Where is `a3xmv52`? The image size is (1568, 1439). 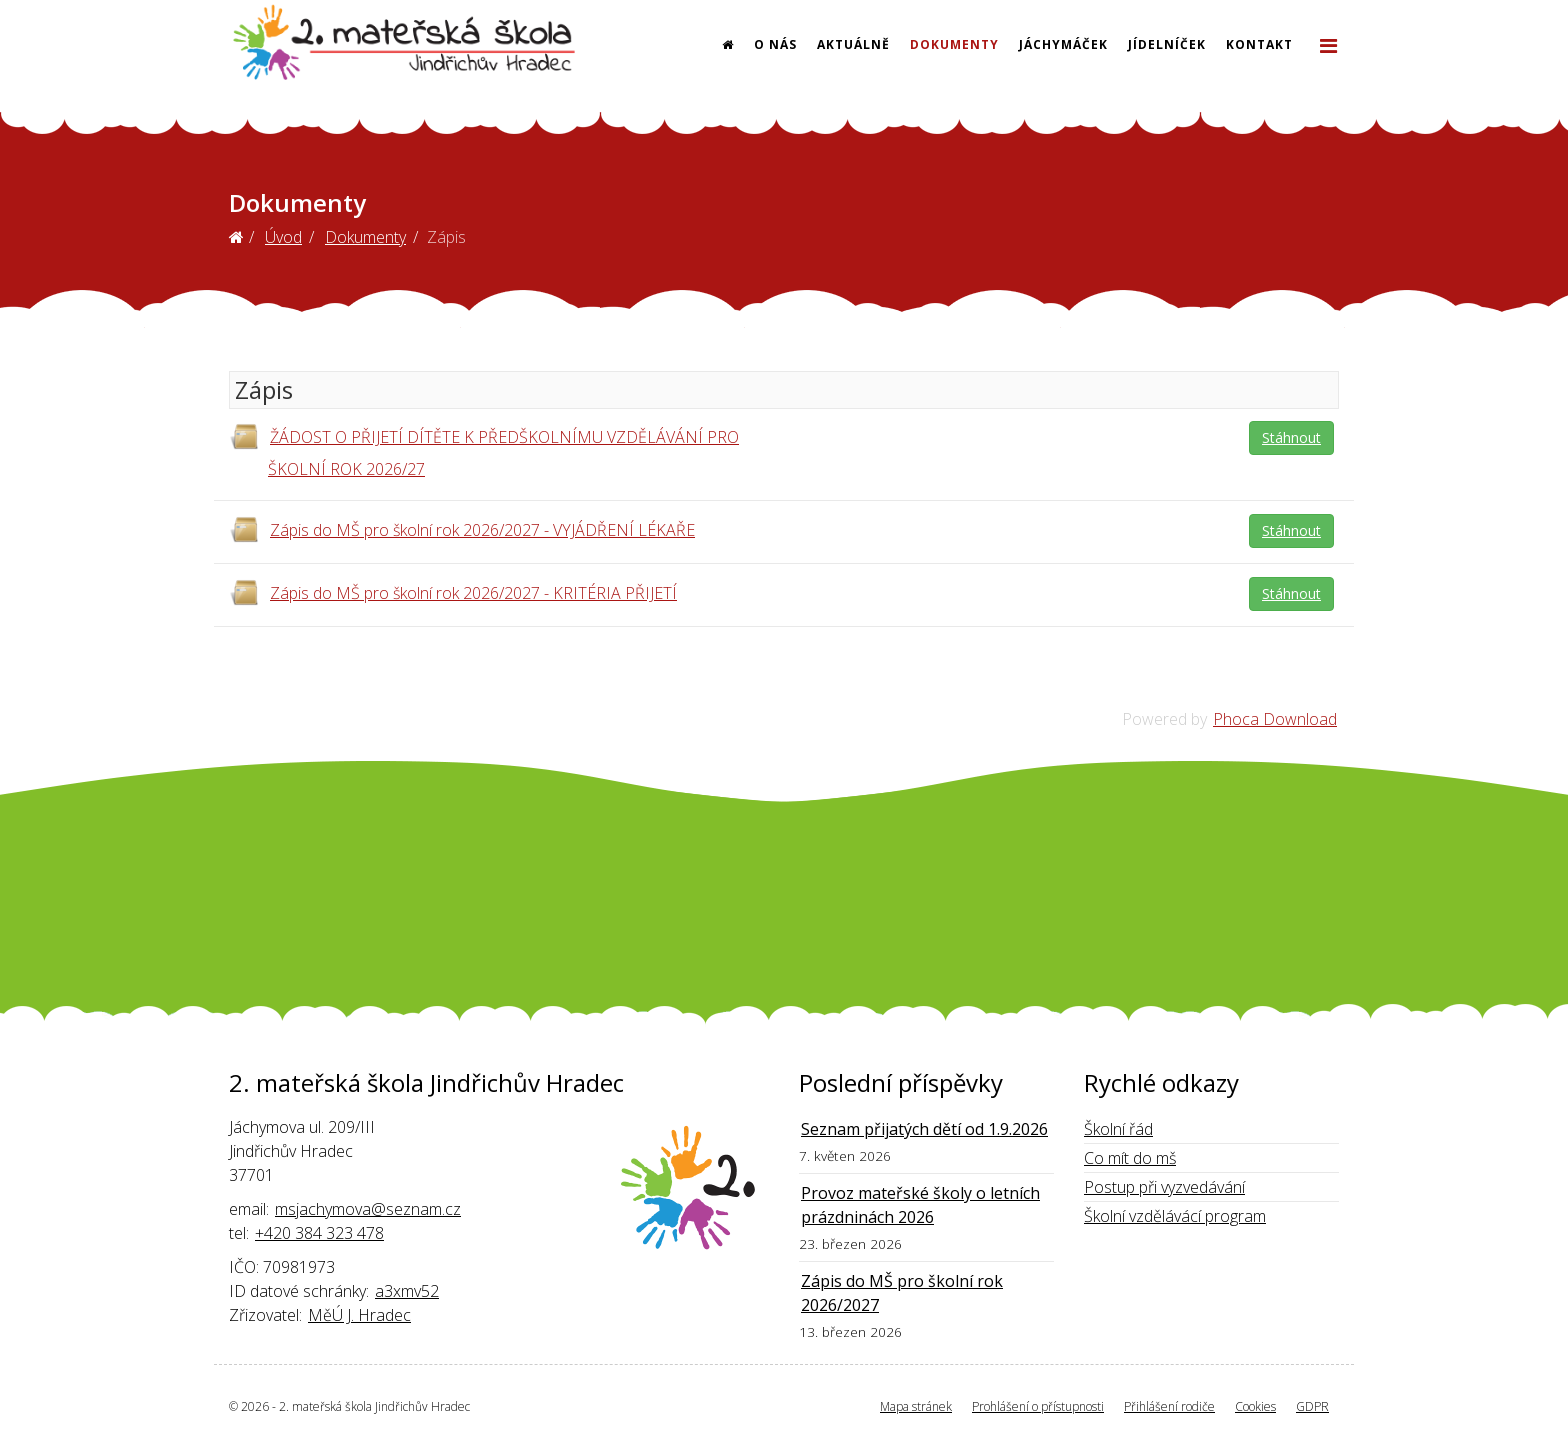 a3xmv52 is located at coordinates (407, 1291).